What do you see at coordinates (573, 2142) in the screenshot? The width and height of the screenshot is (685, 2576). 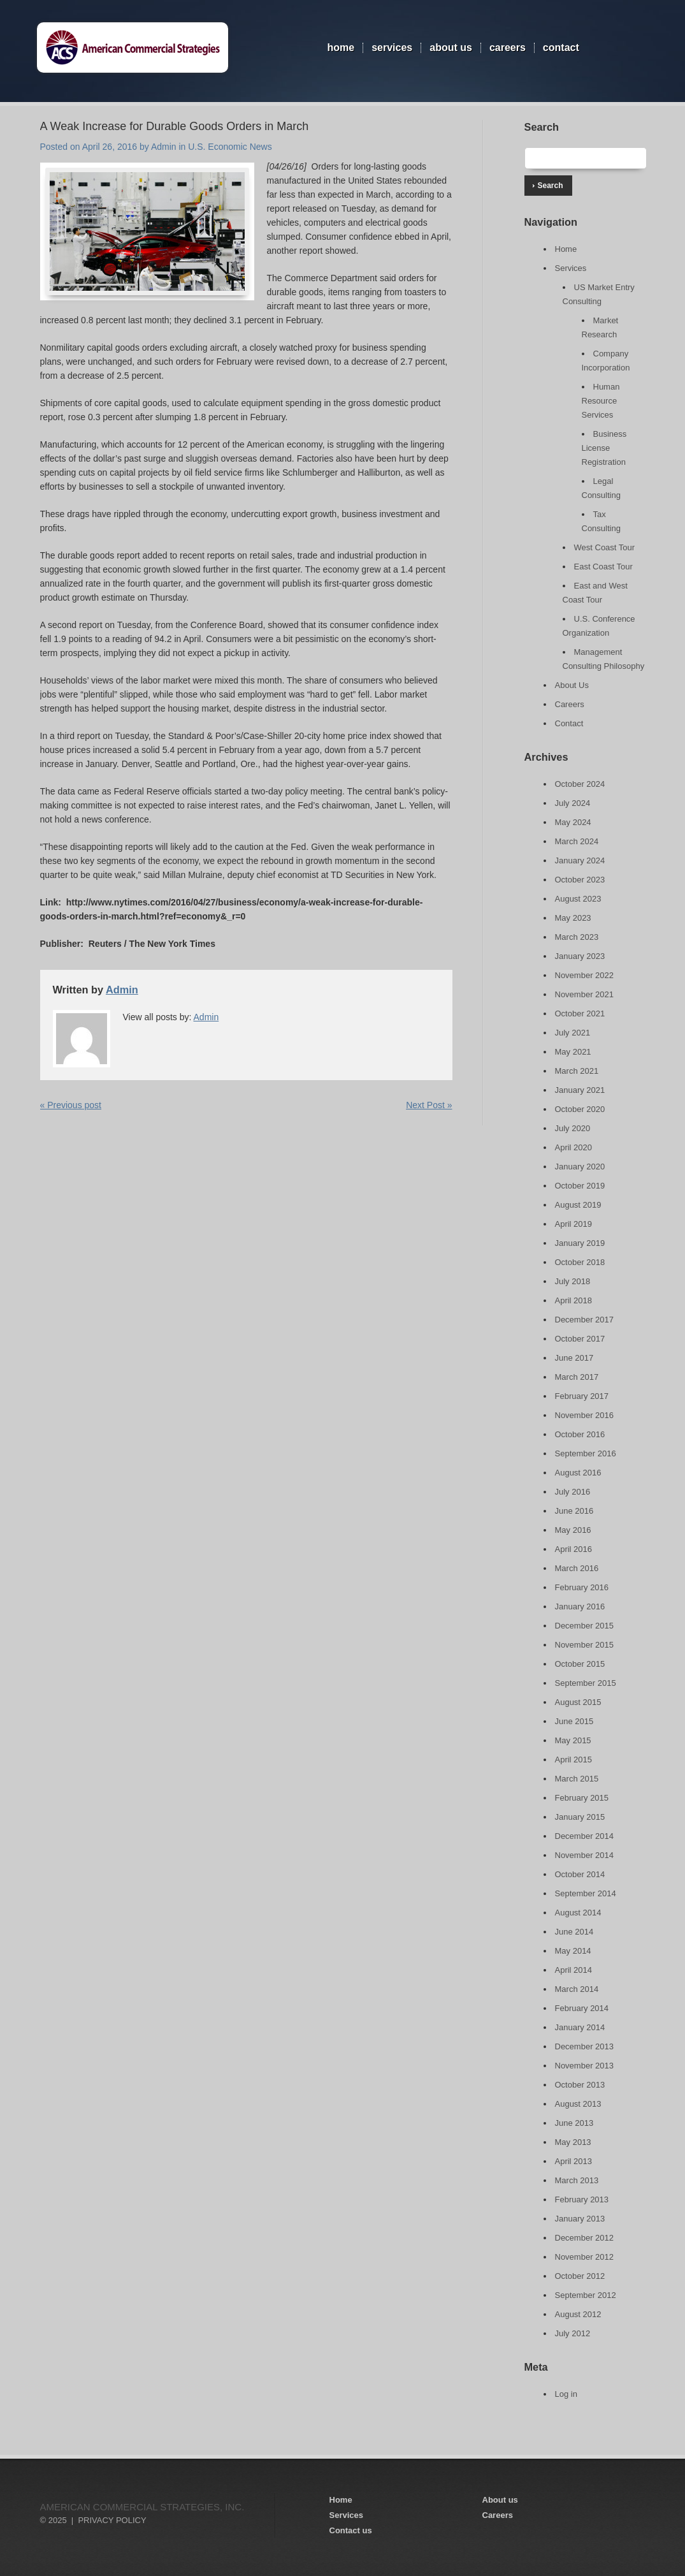 I see `May 2013` at bounding box center [573, 2142].